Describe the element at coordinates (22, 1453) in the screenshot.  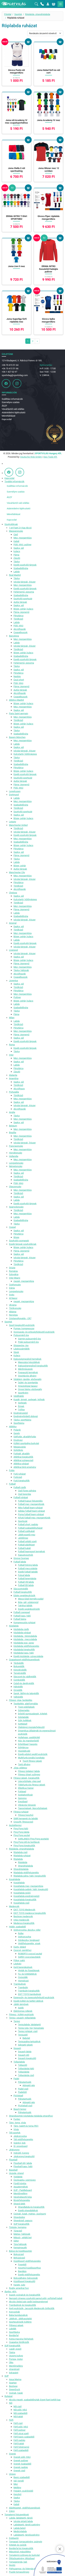
I see `Futógát, akadály` at that location.